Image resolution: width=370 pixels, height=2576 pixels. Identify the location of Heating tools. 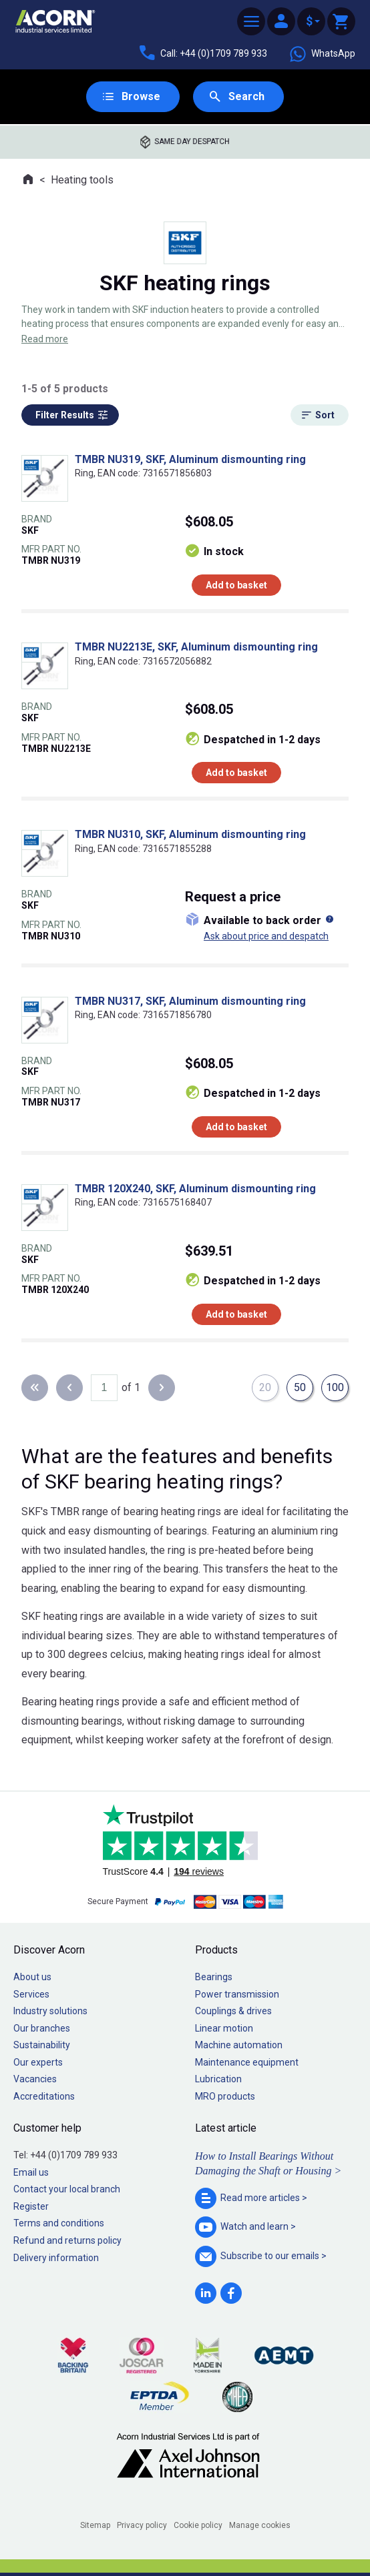
(82, 179).